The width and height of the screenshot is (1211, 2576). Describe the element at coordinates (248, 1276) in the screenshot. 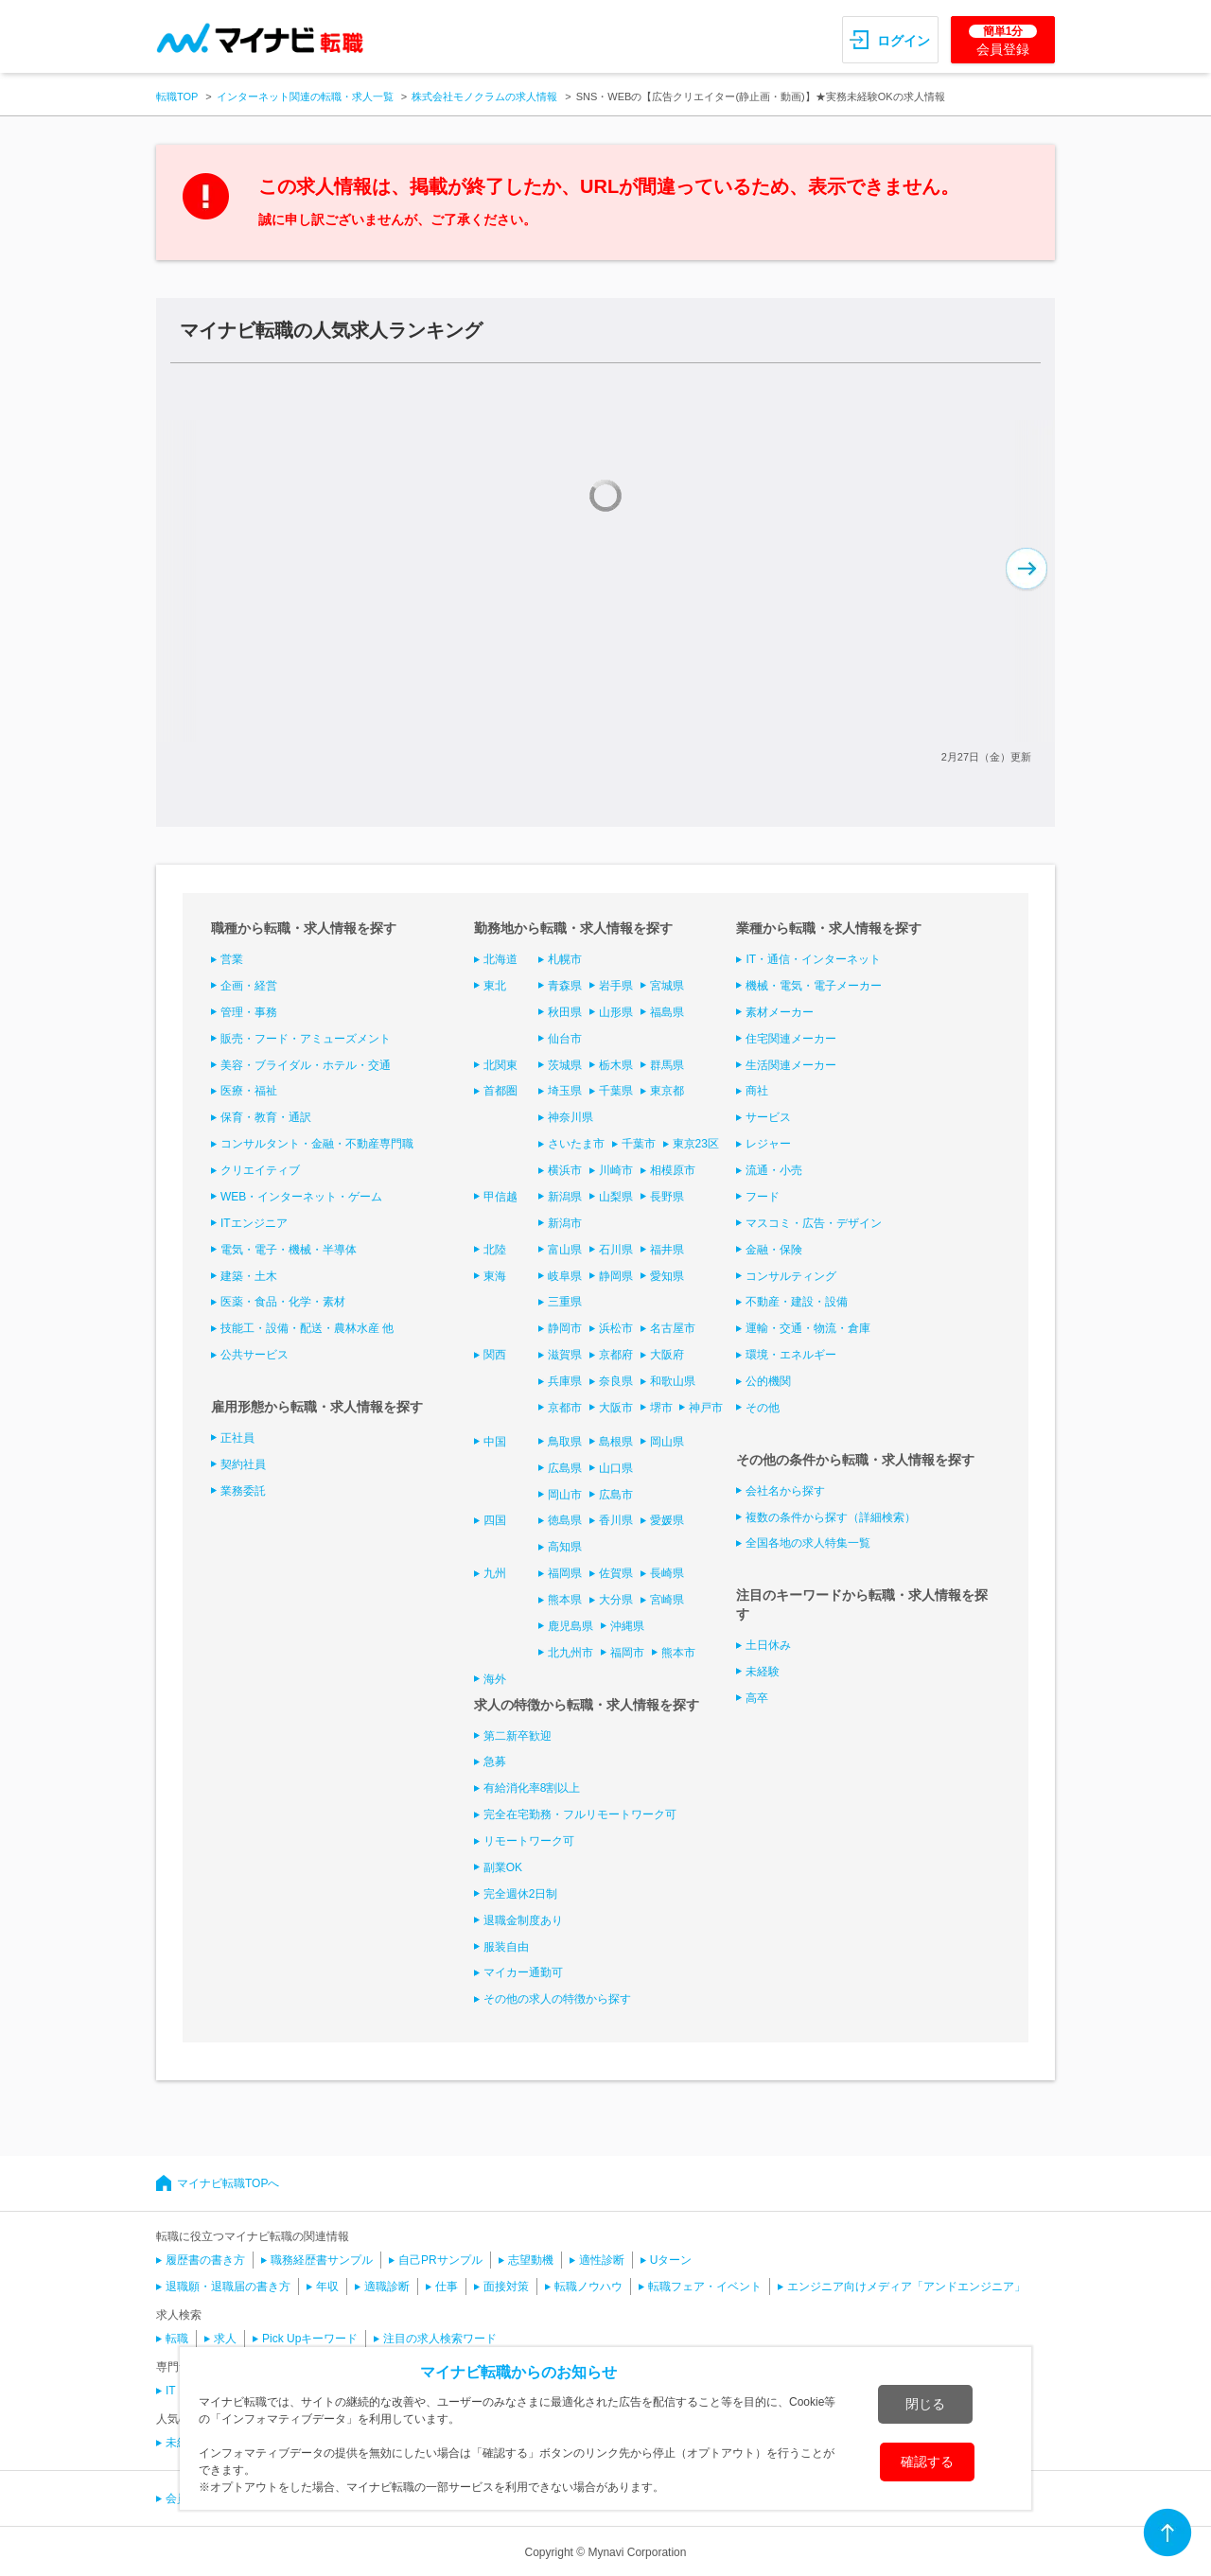

I see `建築・土木` at that location.